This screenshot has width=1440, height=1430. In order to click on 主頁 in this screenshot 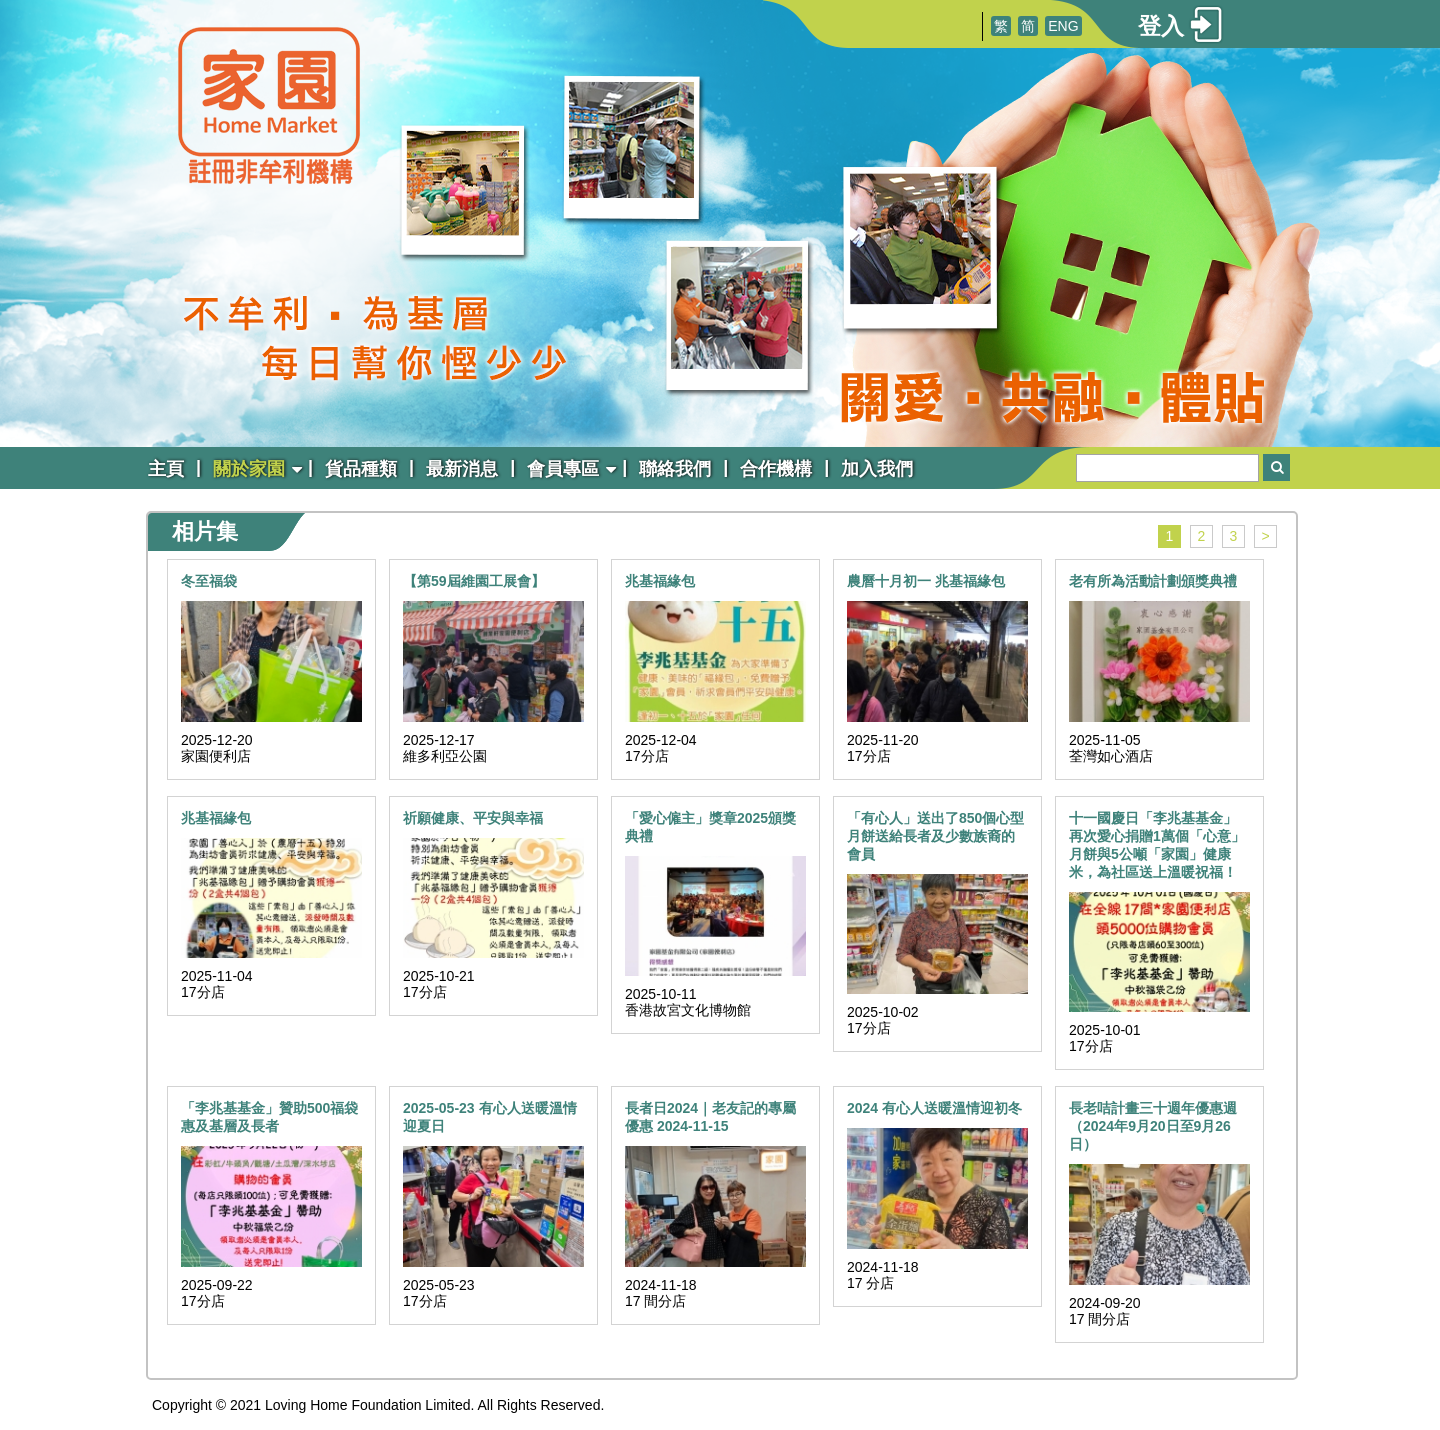, I will do `click(166, 469)`.